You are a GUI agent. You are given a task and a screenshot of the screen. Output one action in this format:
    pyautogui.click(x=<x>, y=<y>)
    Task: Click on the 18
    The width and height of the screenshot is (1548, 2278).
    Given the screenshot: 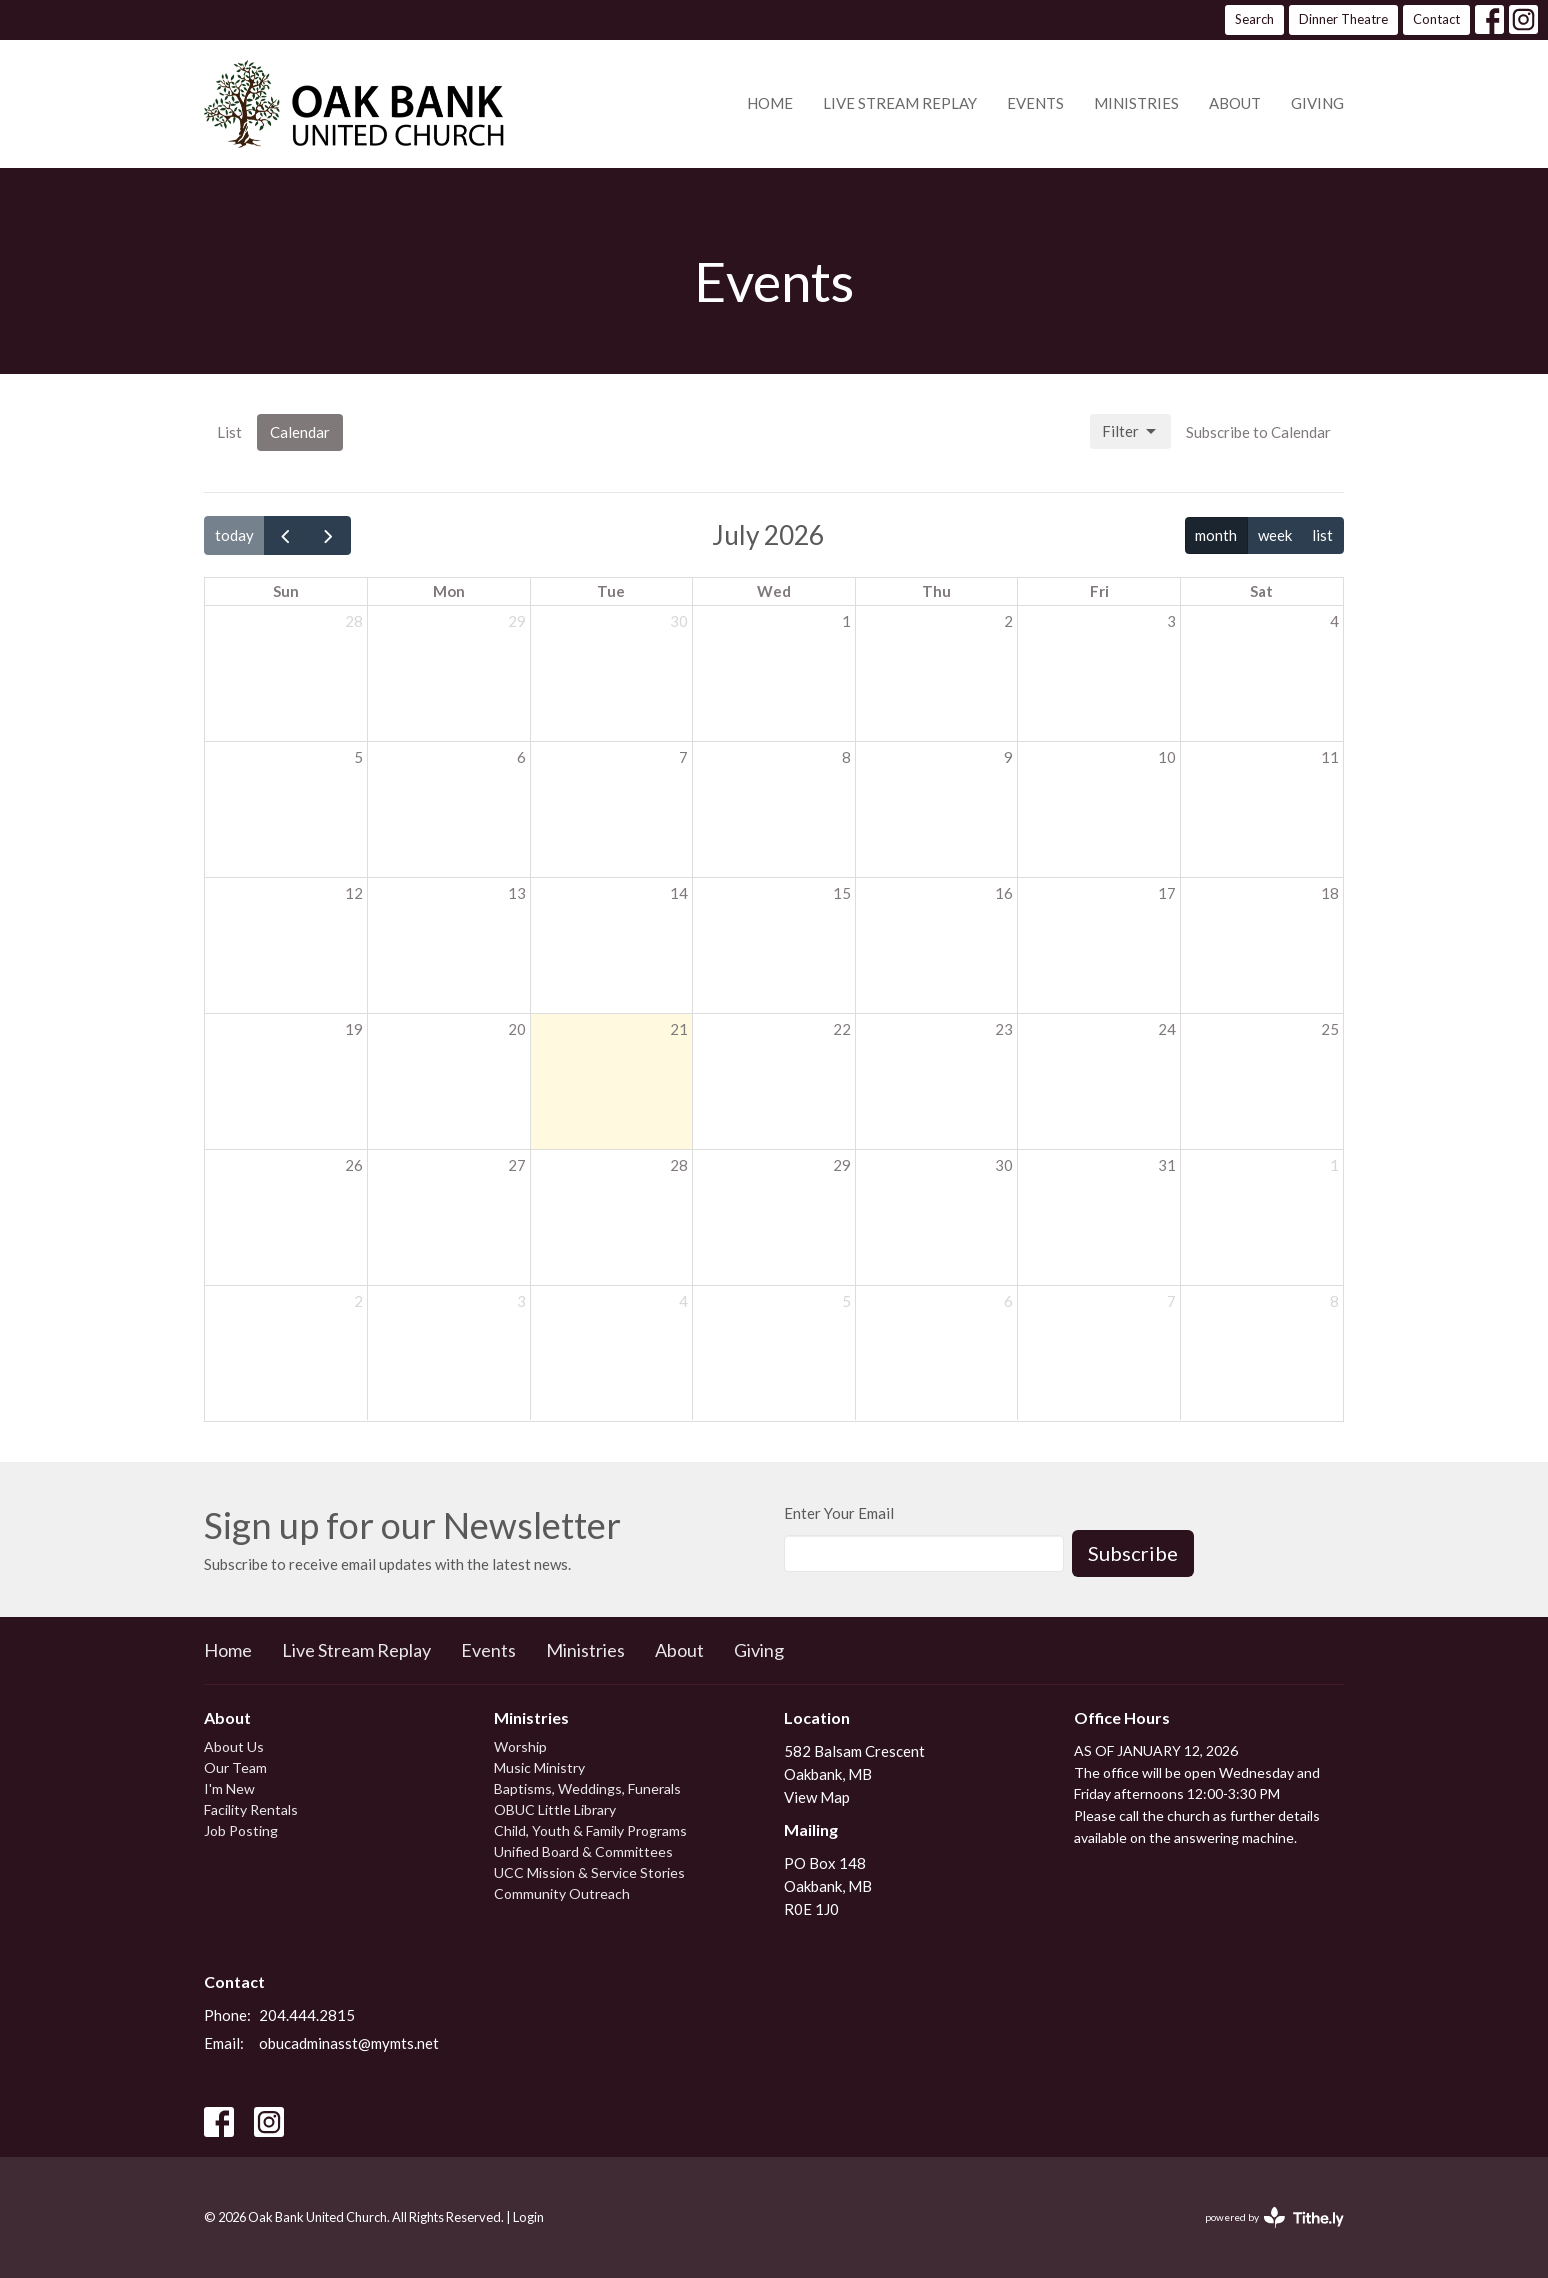 What is the action you would take?
    pyautogui.click(x=1330, y=893)
    